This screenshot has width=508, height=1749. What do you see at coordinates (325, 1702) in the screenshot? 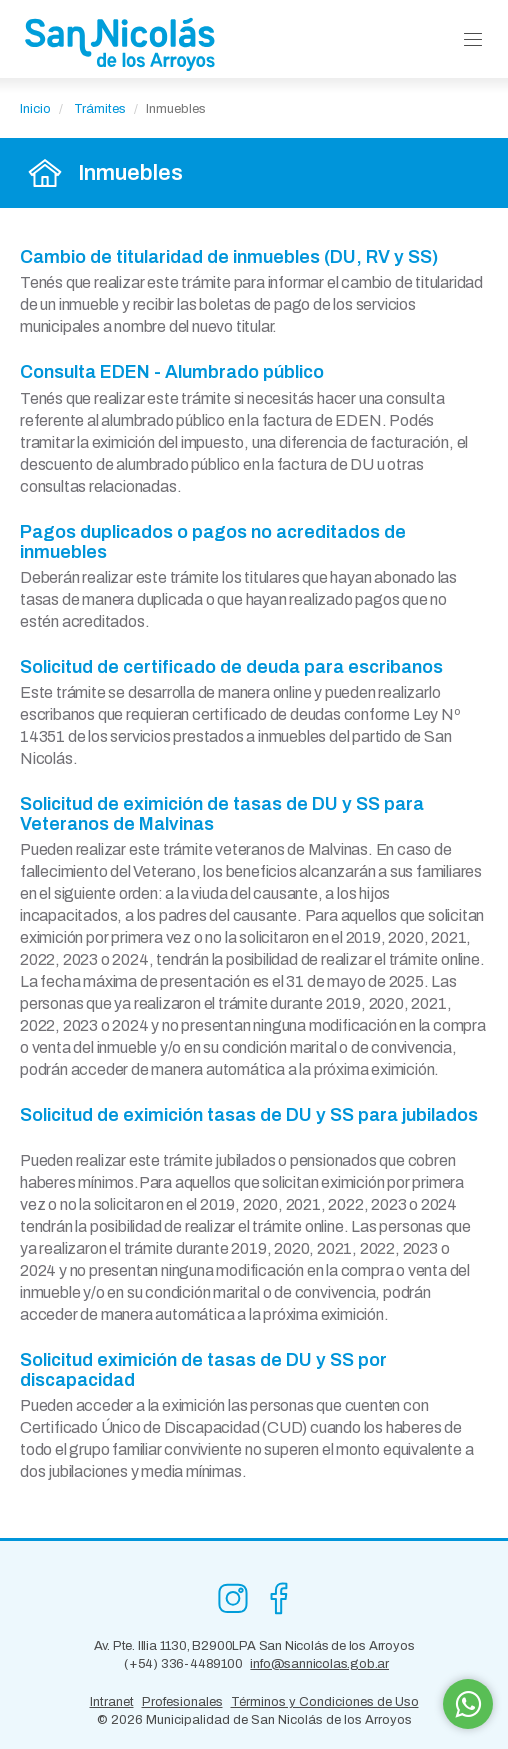
I see `Términos y Condiciones de Uso` at bounding box center [325, 1702].